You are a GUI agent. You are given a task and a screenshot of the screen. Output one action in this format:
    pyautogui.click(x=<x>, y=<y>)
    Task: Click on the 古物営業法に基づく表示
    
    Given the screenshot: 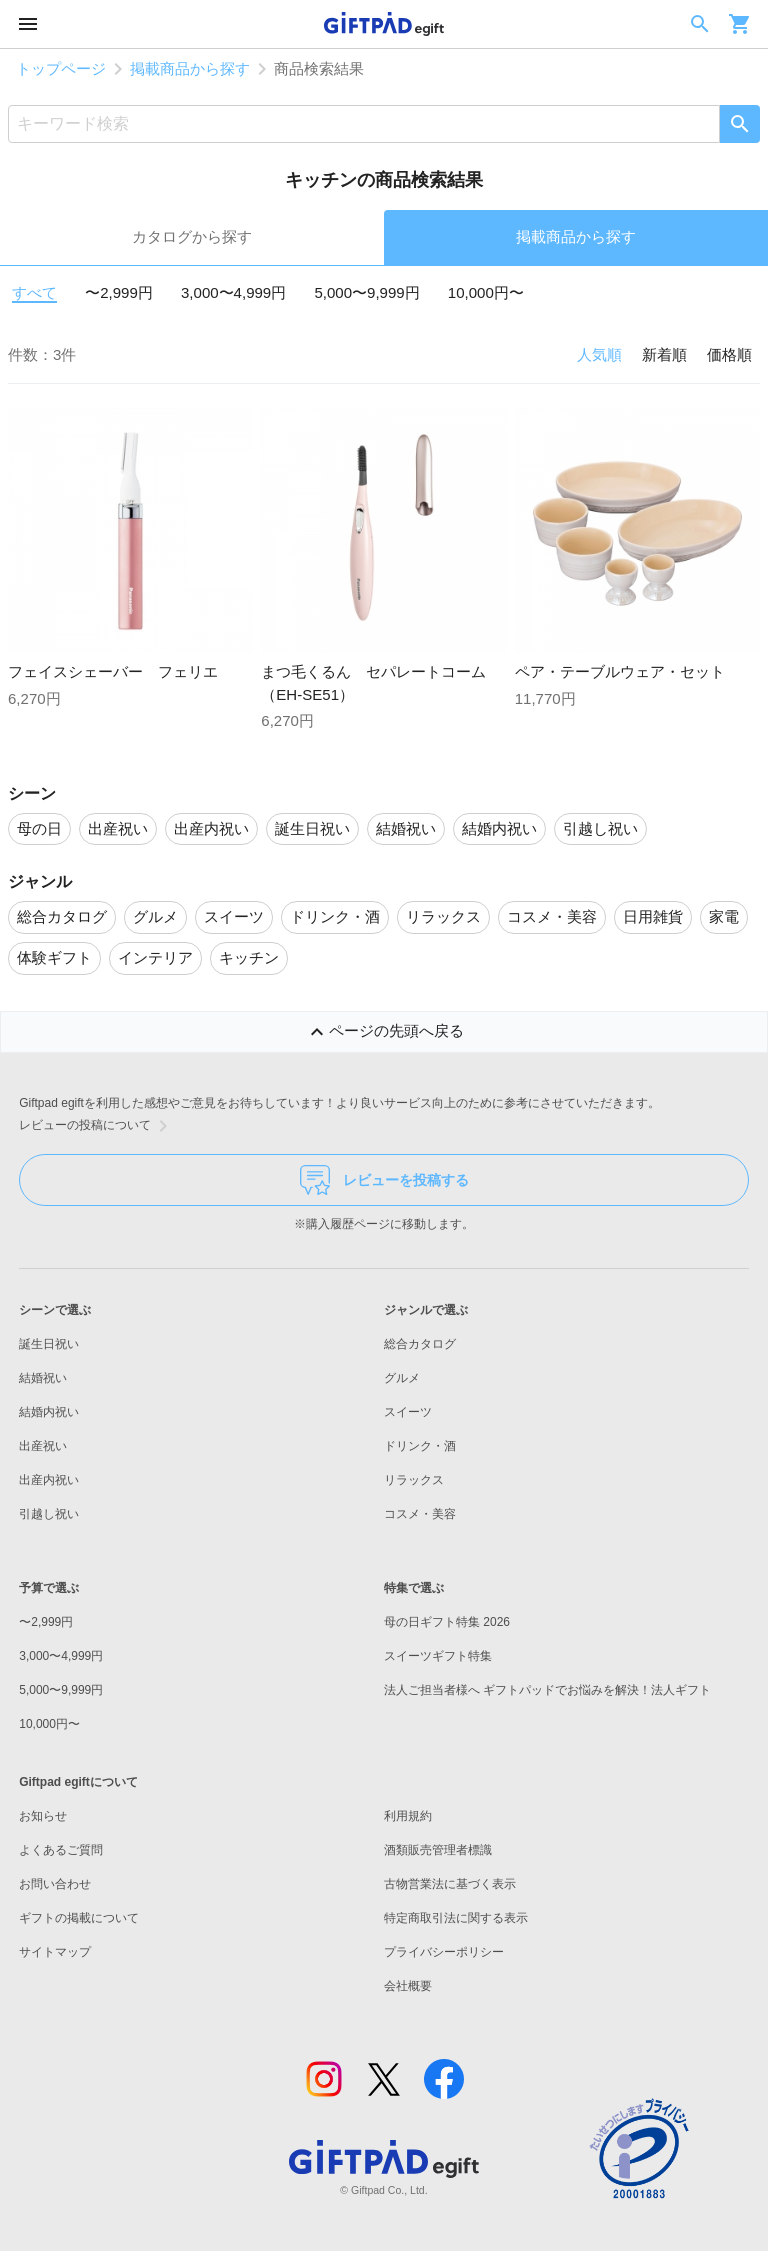 What is the action you would take?
    pyautogui.click(x=450, y=1884)
    